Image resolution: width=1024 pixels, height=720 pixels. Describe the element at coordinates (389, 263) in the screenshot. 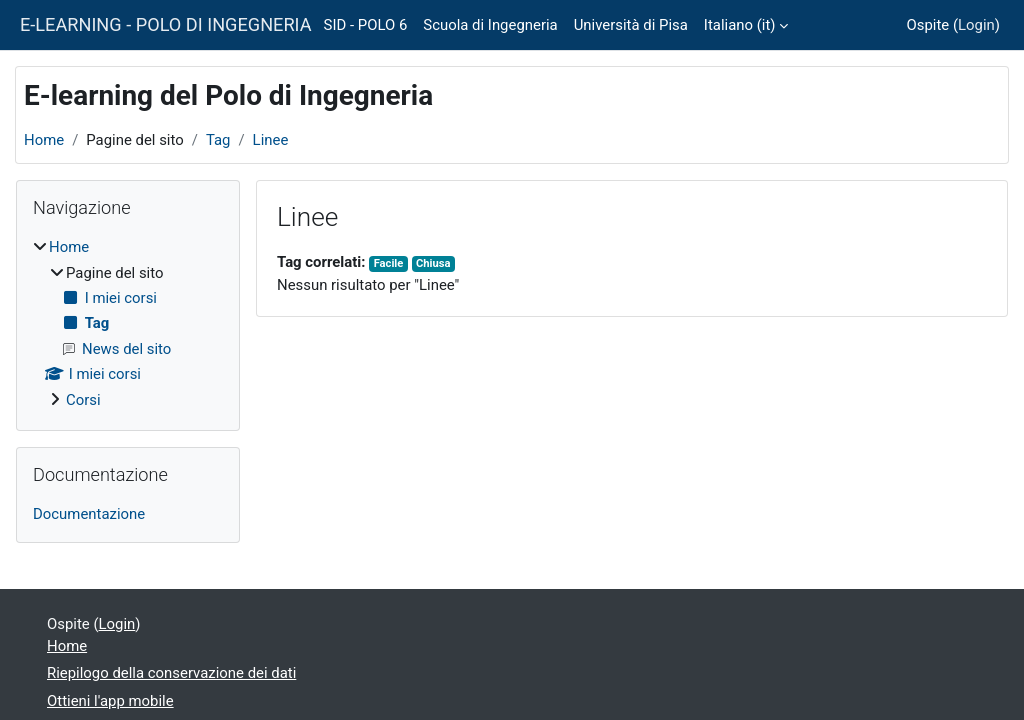

I see `Facile` at that location.